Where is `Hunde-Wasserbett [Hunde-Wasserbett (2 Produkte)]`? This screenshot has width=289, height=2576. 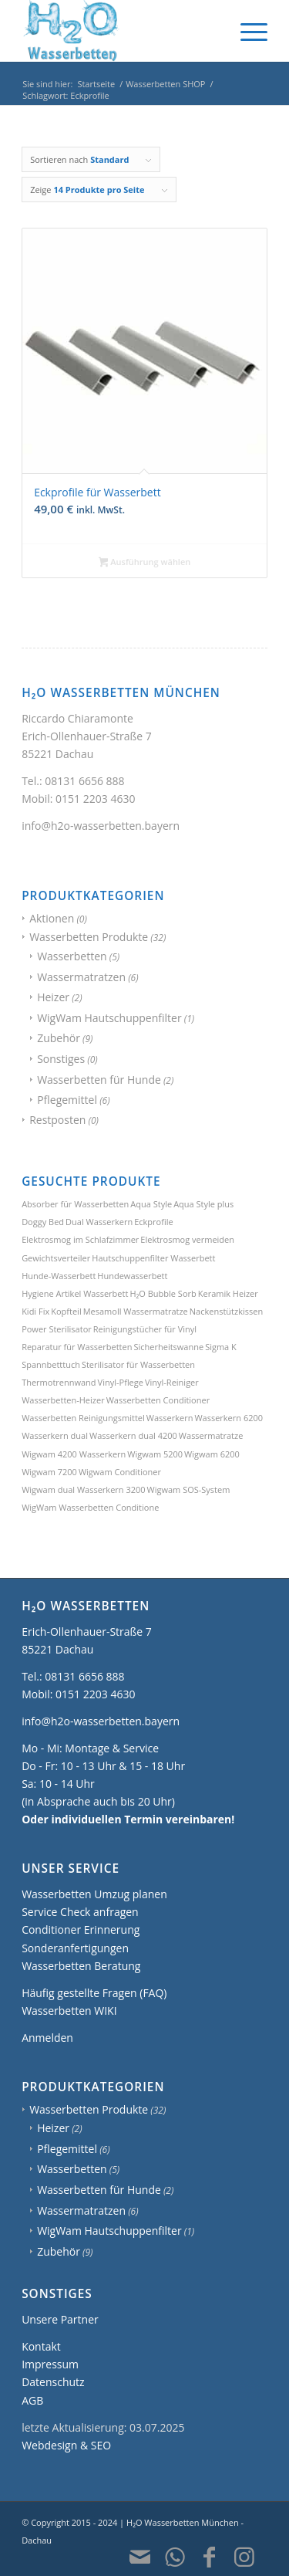 Hunde-Wasserbett [Hunde-Wasserbett (2 Produkte)] is located at coordinates (59, 1275).